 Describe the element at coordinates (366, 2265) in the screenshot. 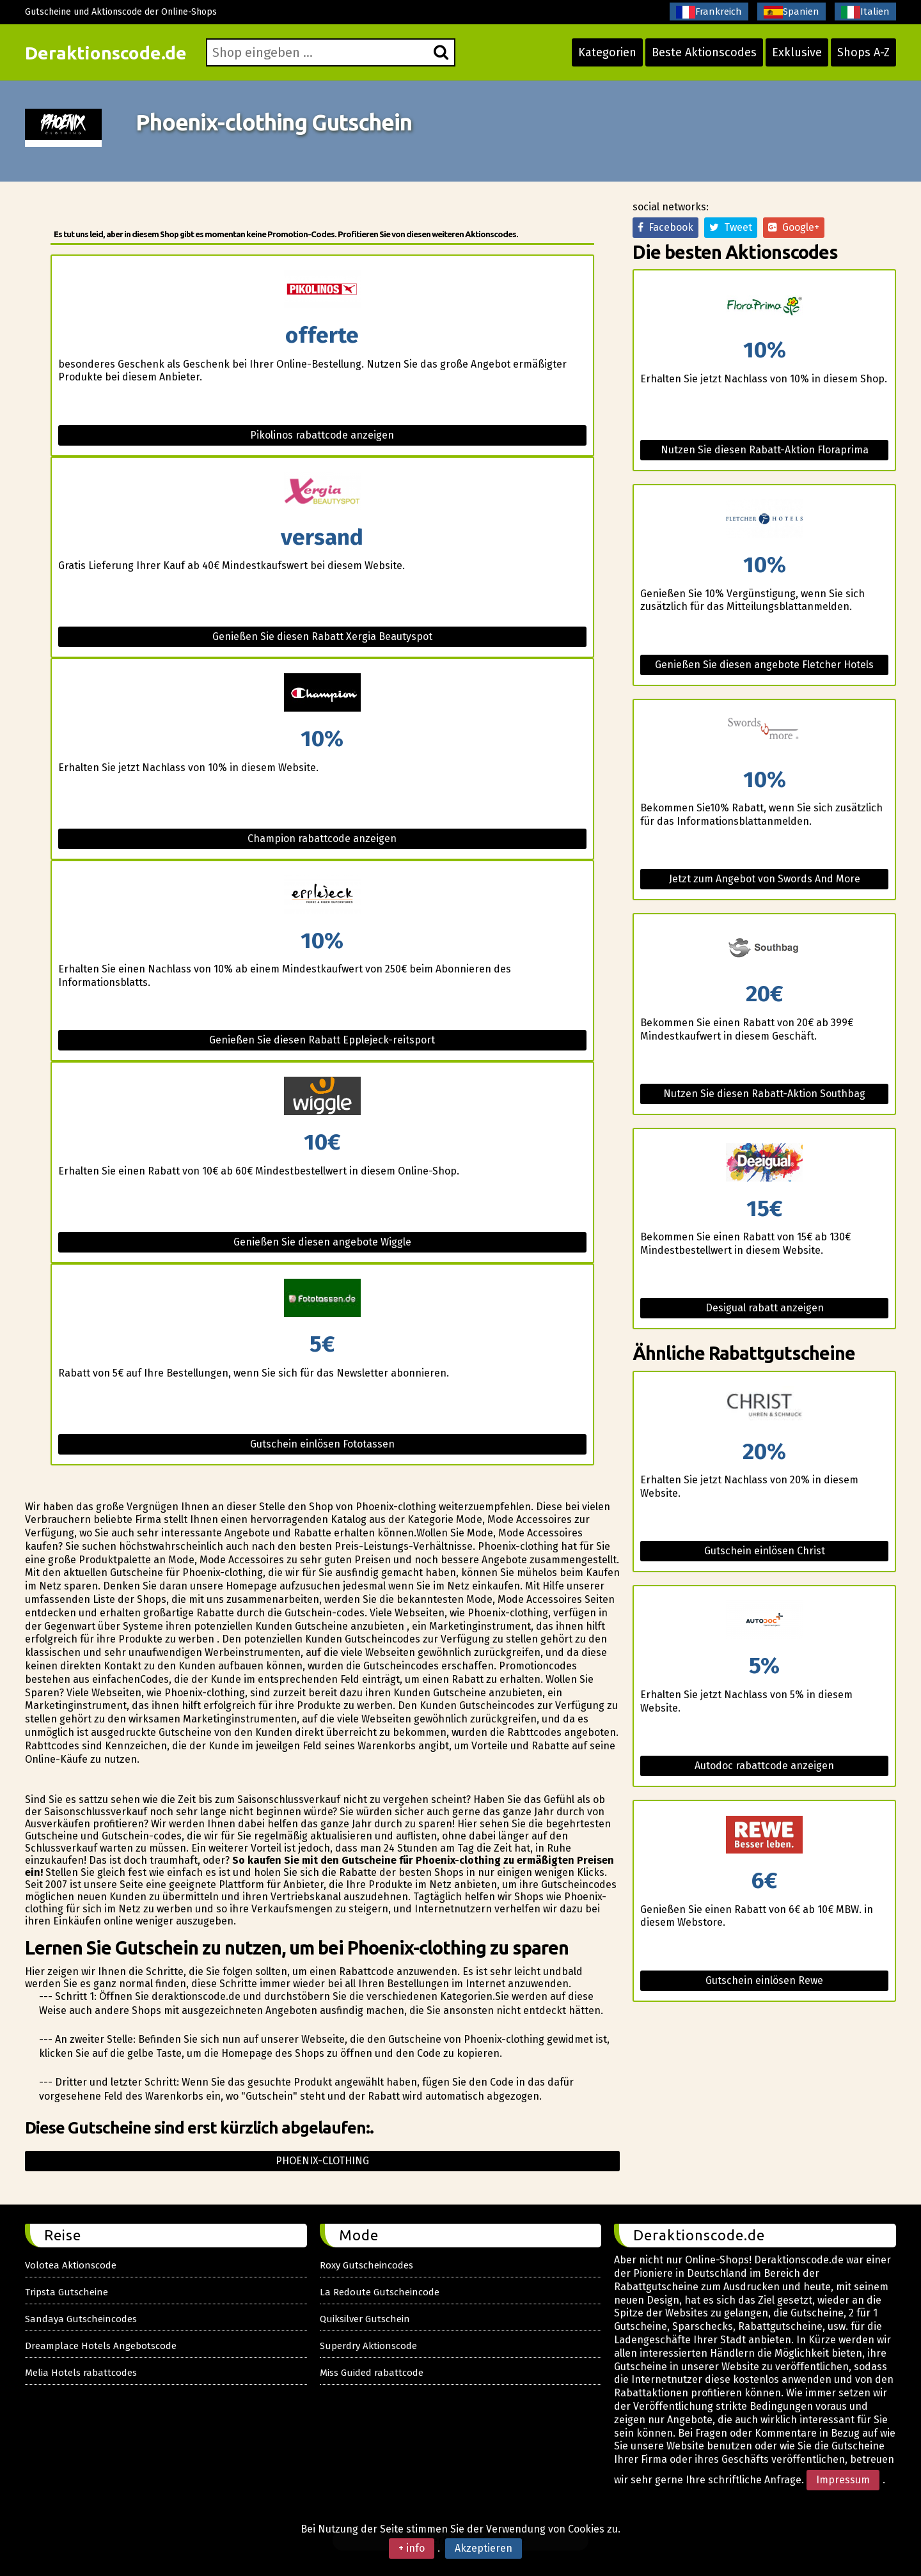

I see `Roxy Gutscheincodes` at that location.